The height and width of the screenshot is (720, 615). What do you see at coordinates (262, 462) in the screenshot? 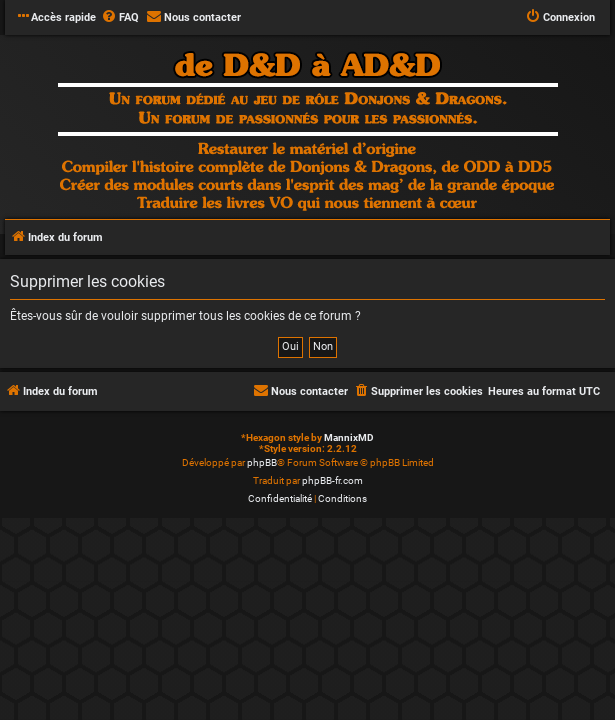
I see `phpBB` at bounding box center [262, 462].